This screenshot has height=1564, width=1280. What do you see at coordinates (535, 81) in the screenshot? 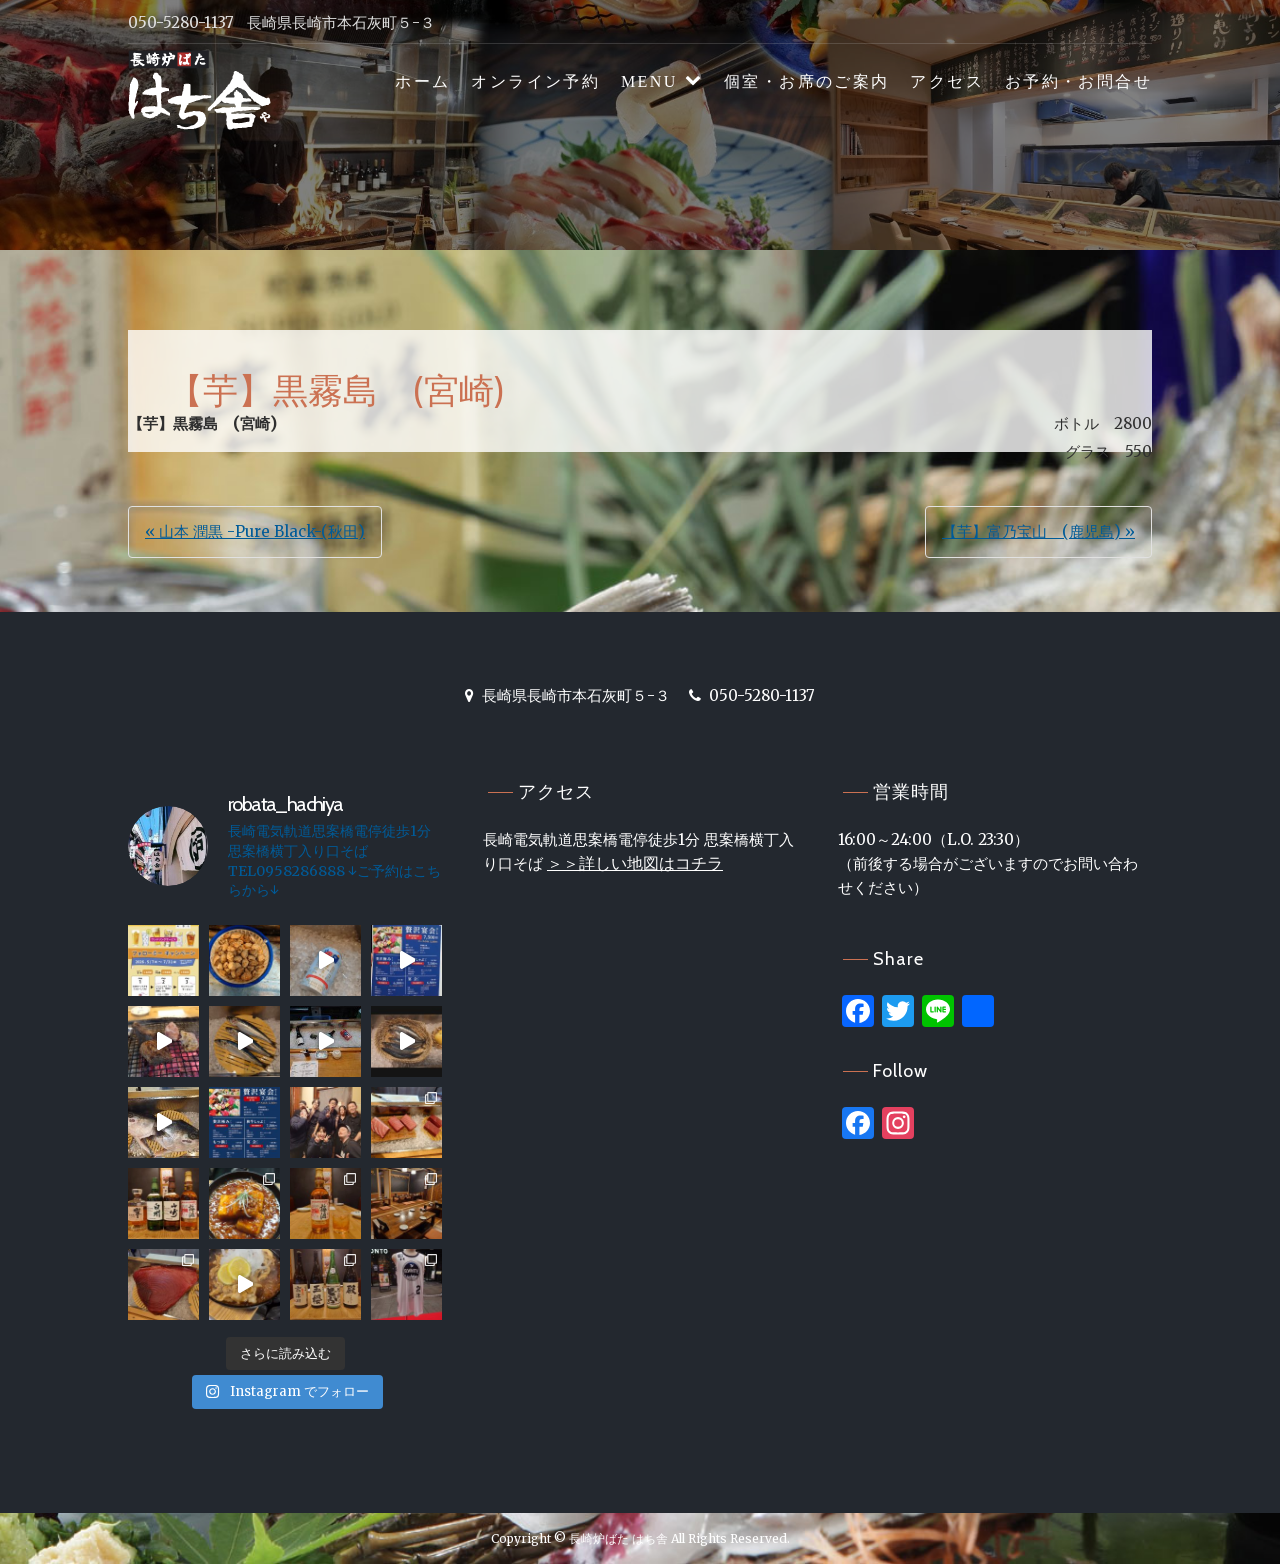
I see `オンライン予約` at bounding box center [535, 81].